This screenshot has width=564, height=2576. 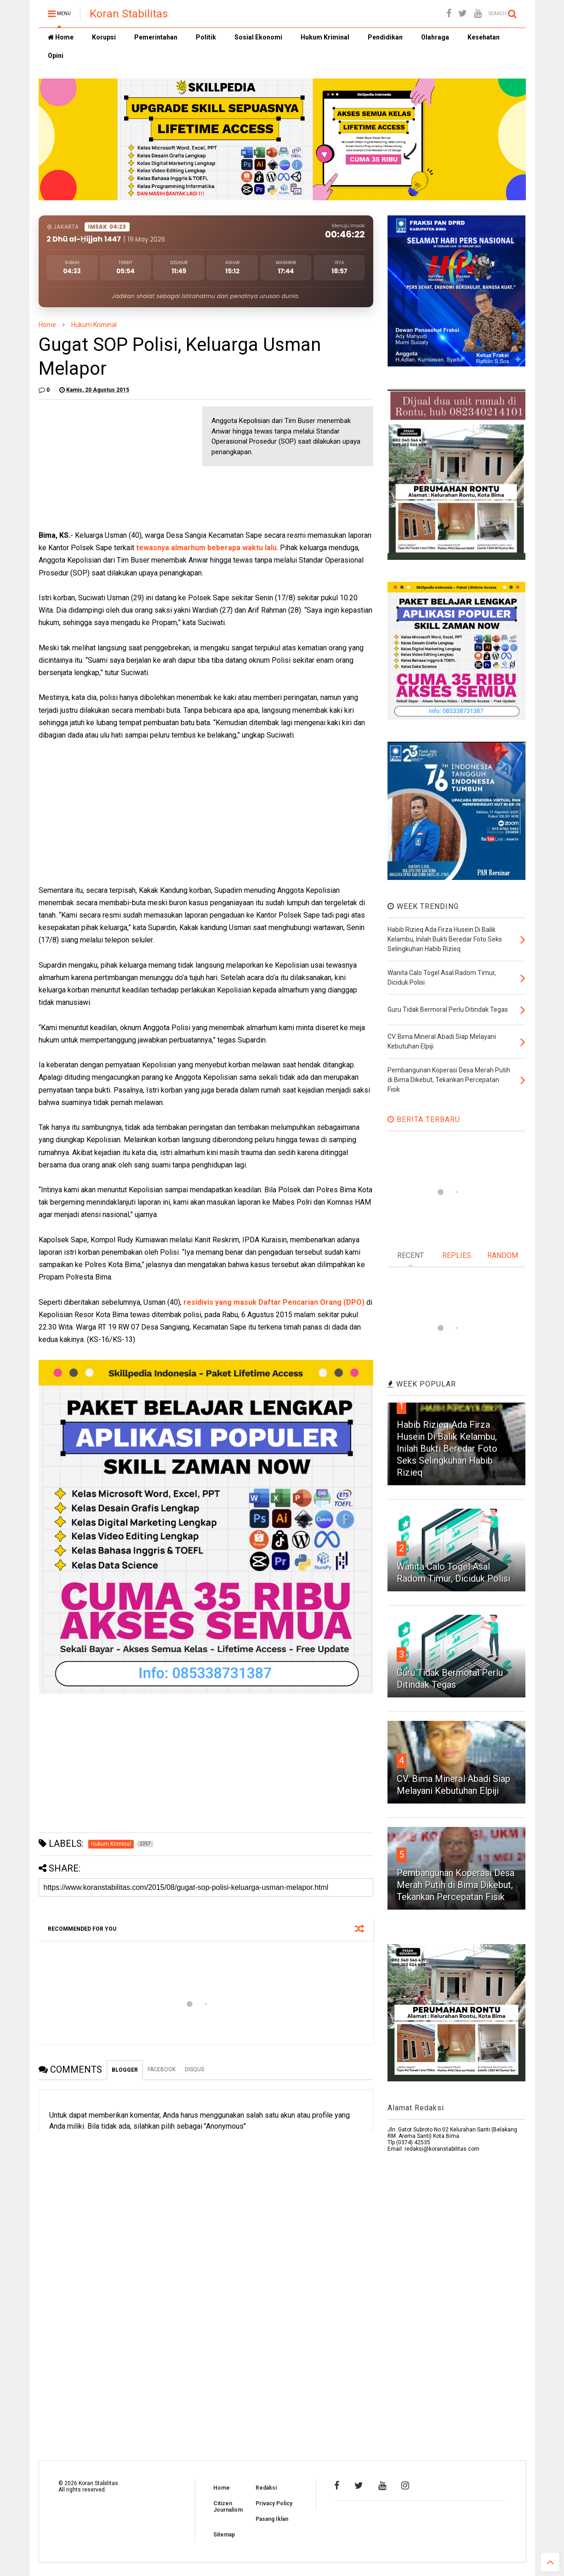 What do you see at coordinates (455, 1884) in the screenshot?
I see `Pembangunan Koperasi Desa Merah Putih di Bima Dikebut, Tekankan Percepatan Fisik` at bounding box center [455, 1884].